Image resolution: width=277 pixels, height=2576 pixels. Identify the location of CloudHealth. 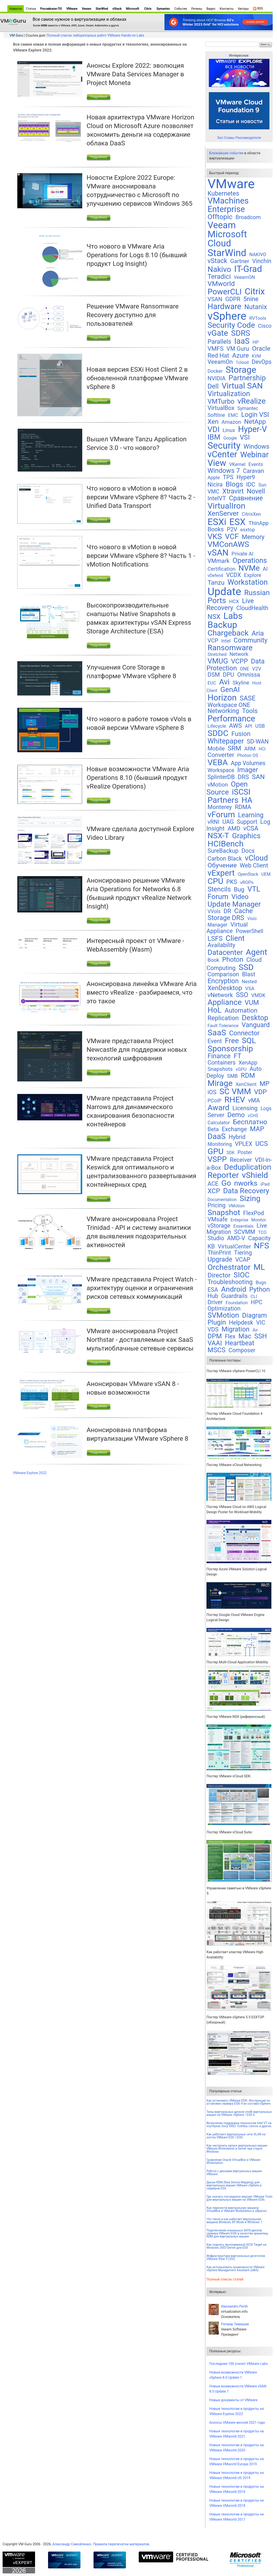
(252, 608).